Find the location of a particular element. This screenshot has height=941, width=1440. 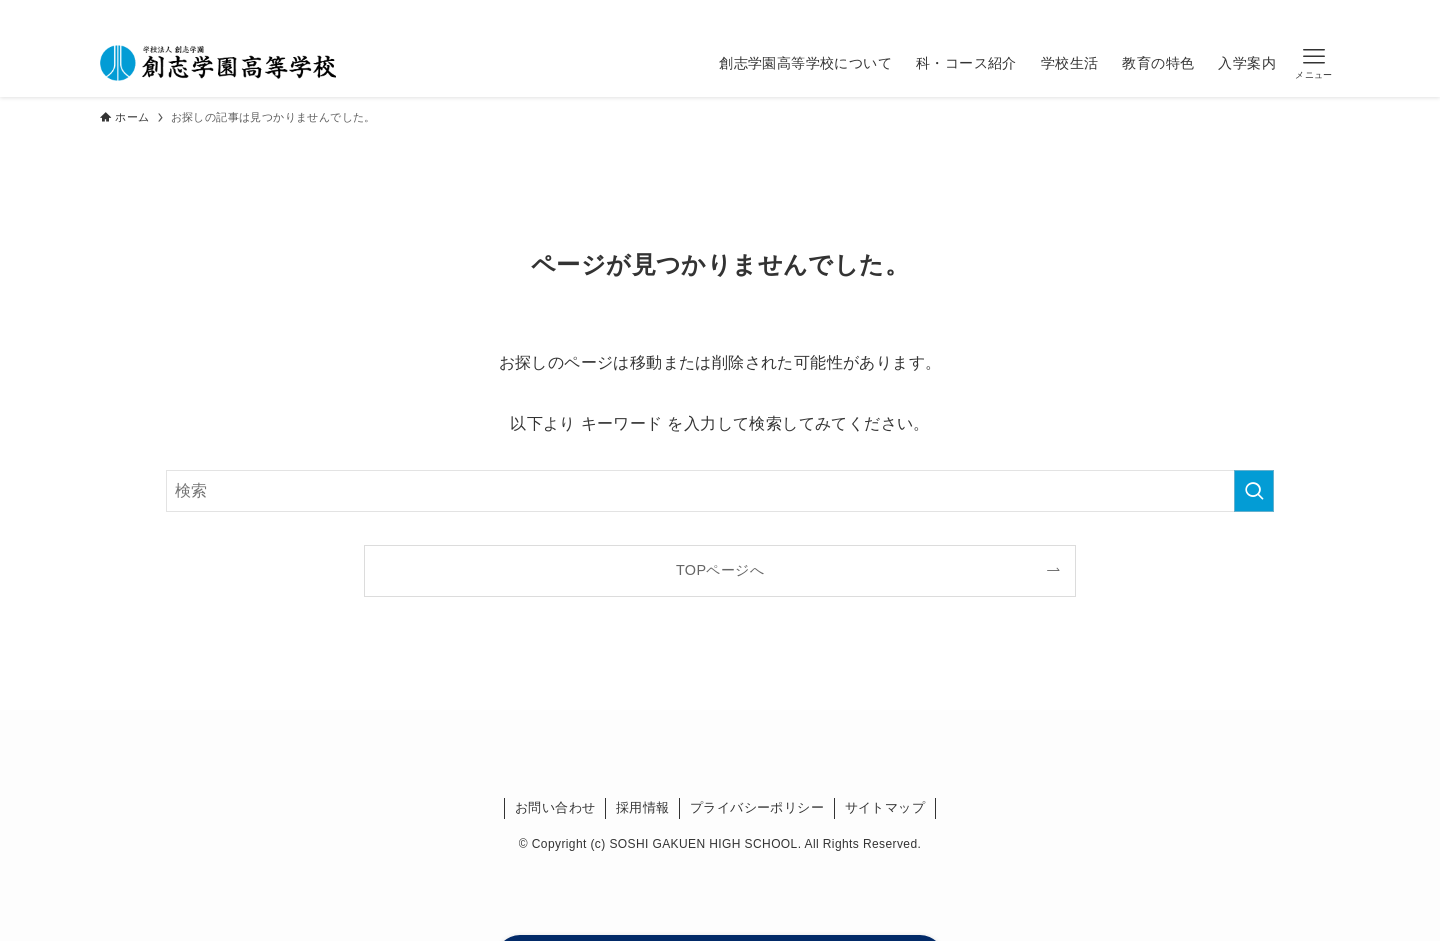

[line] is located at coordinates (919, 14).